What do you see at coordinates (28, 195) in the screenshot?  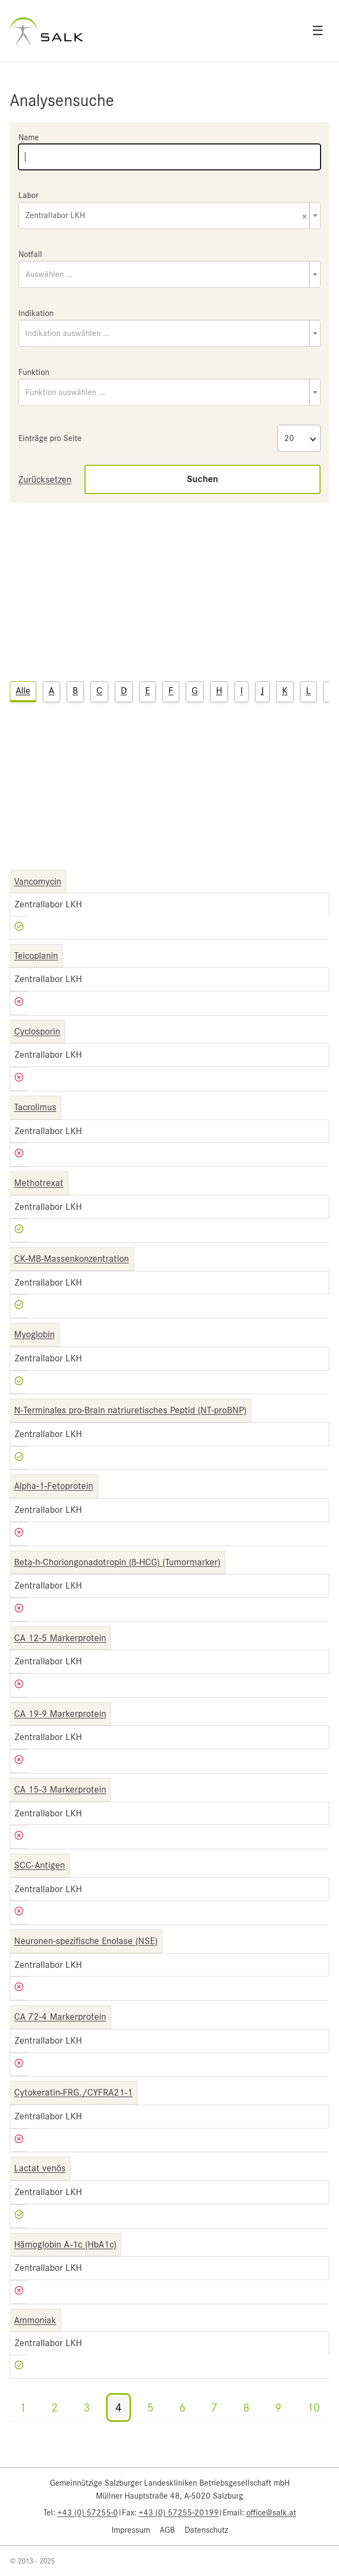 I see `Labor` at bounding box center [28, 195].